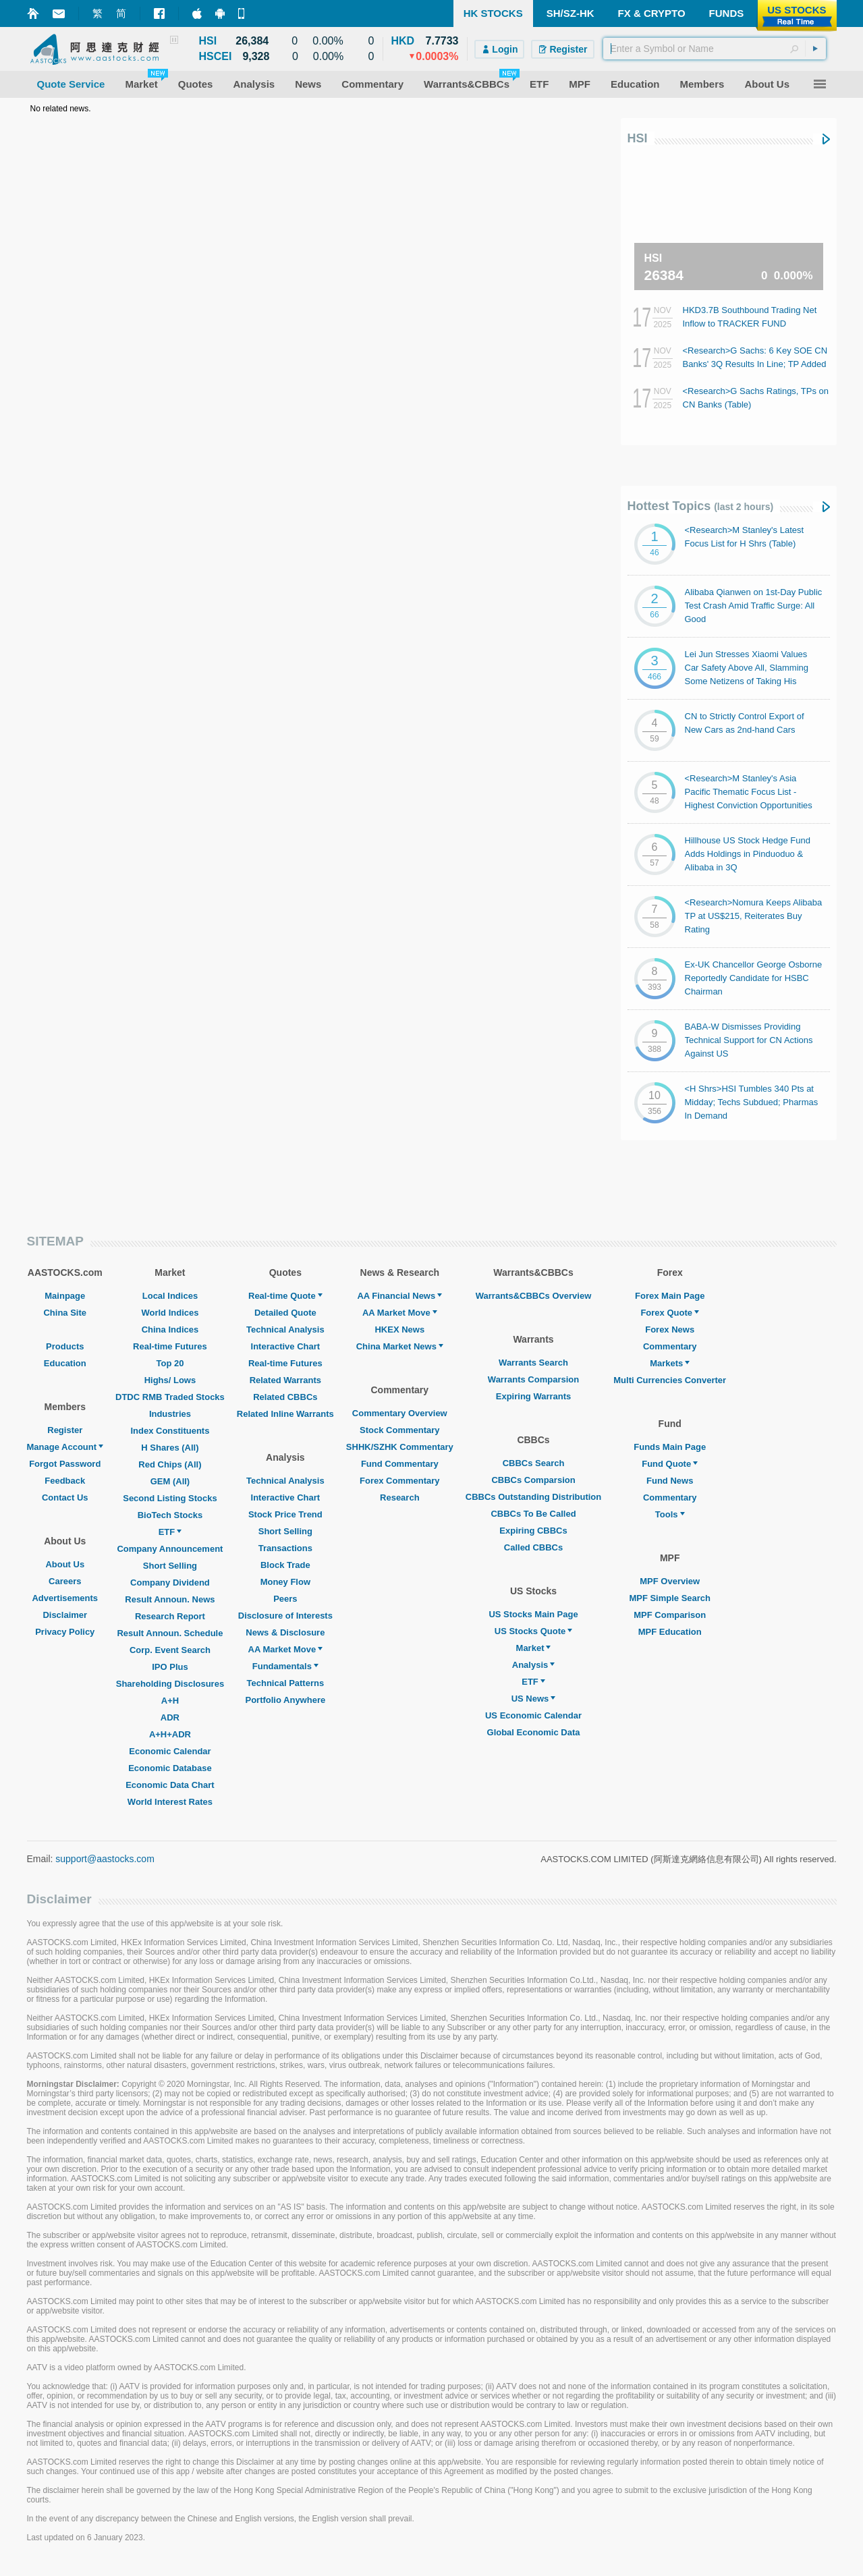 This screenshot has width=863, height=2576. I want to click on CBBCs Search, so click(534, 1463).